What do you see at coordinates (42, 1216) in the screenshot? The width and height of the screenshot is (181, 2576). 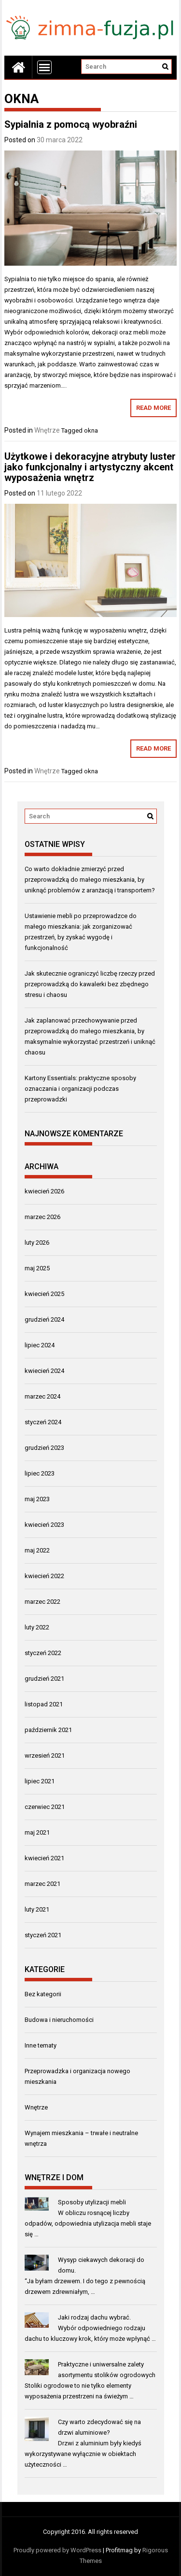 I see `marzec 2026` at bounding box center [42, 1216].